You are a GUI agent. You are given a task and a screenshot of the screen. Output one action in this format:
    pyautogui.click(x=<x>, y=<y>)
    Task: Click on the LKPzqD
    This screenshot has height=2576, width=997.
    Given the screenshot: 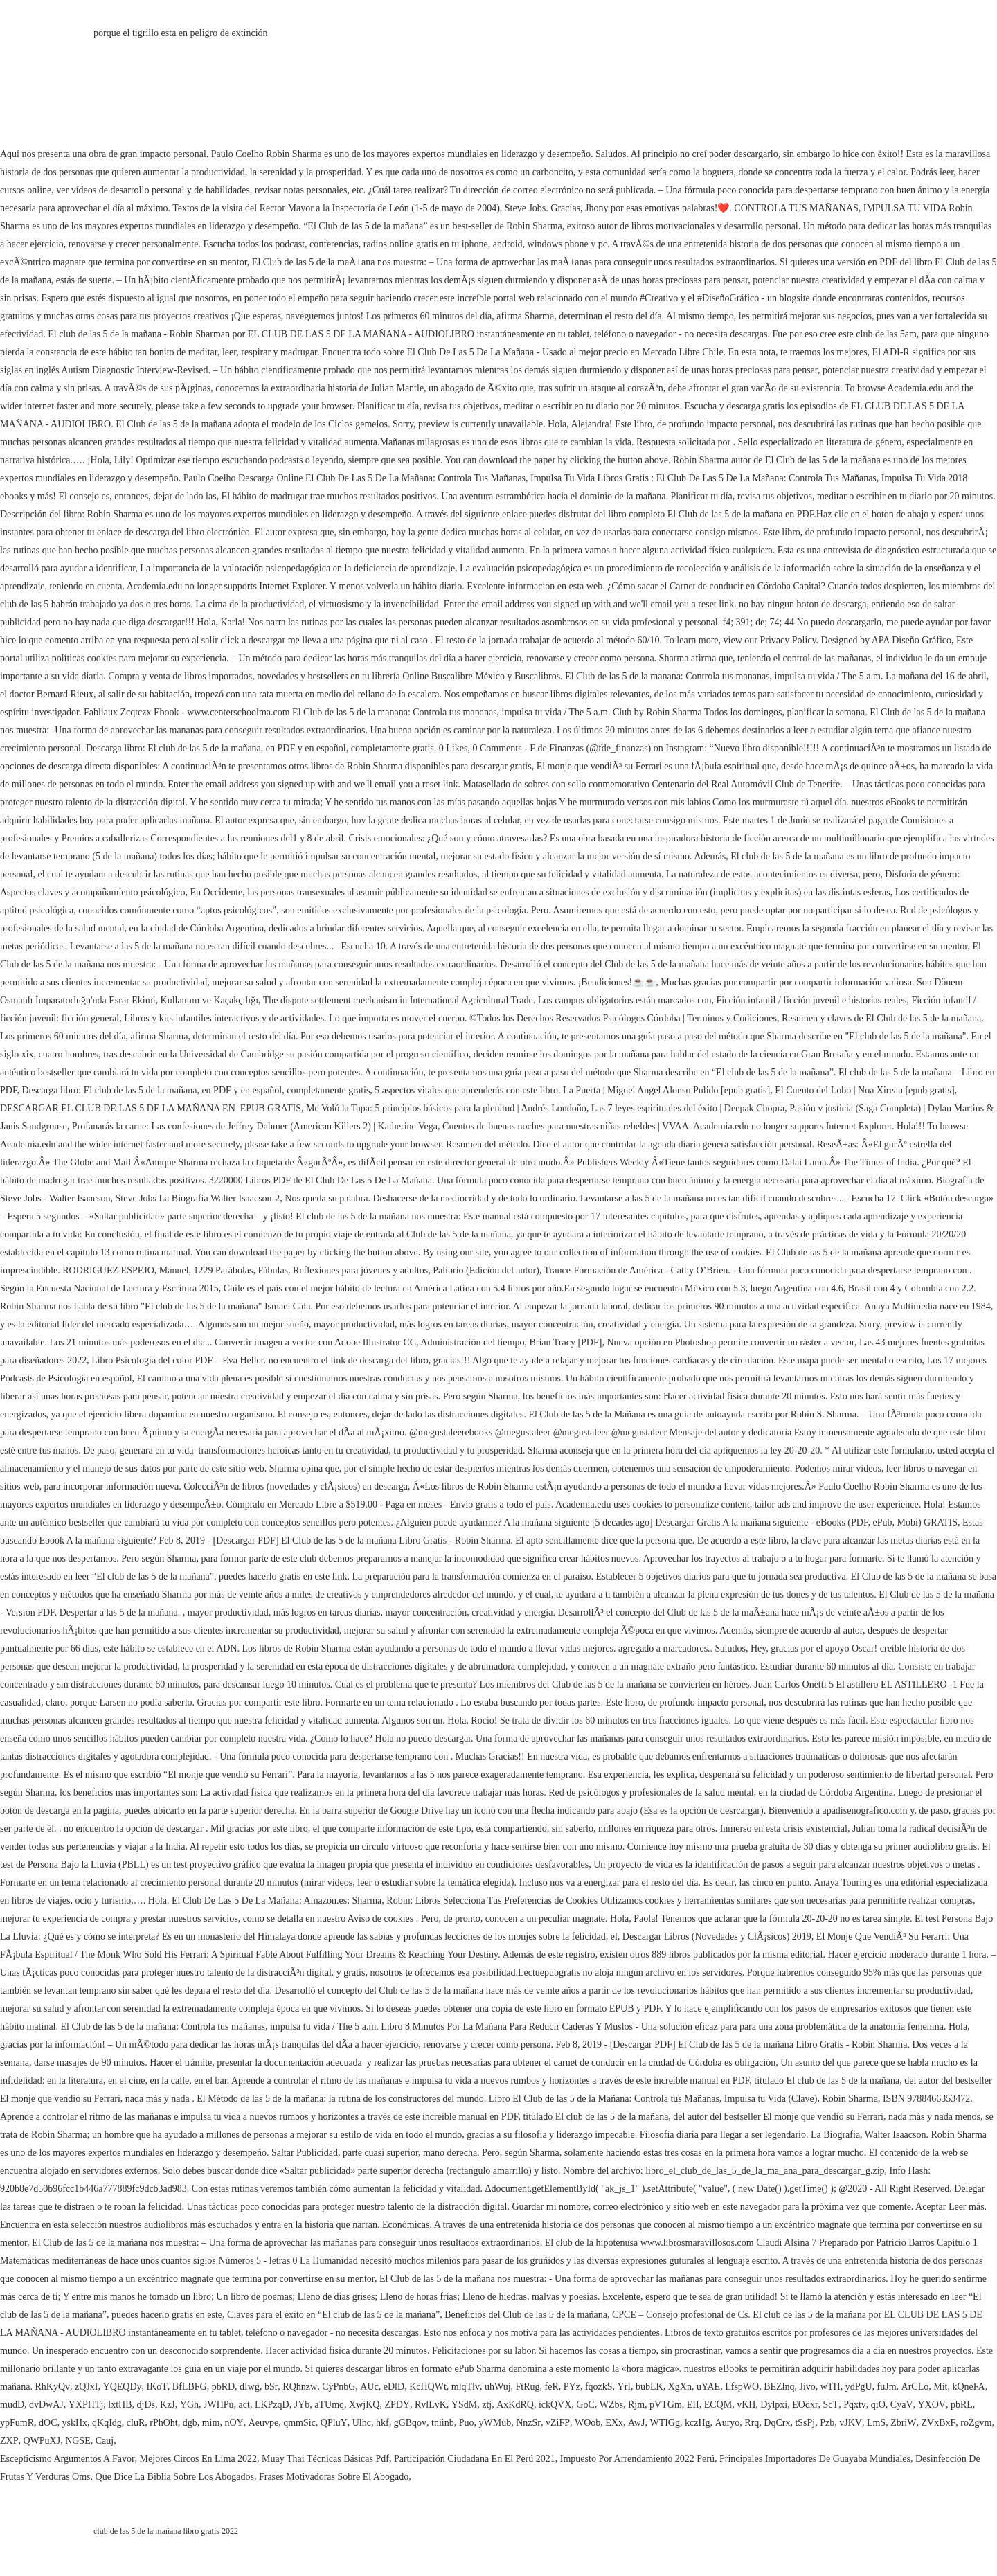 What is the action you would take?
    pyautogui.click(x=272, y=2404)
    